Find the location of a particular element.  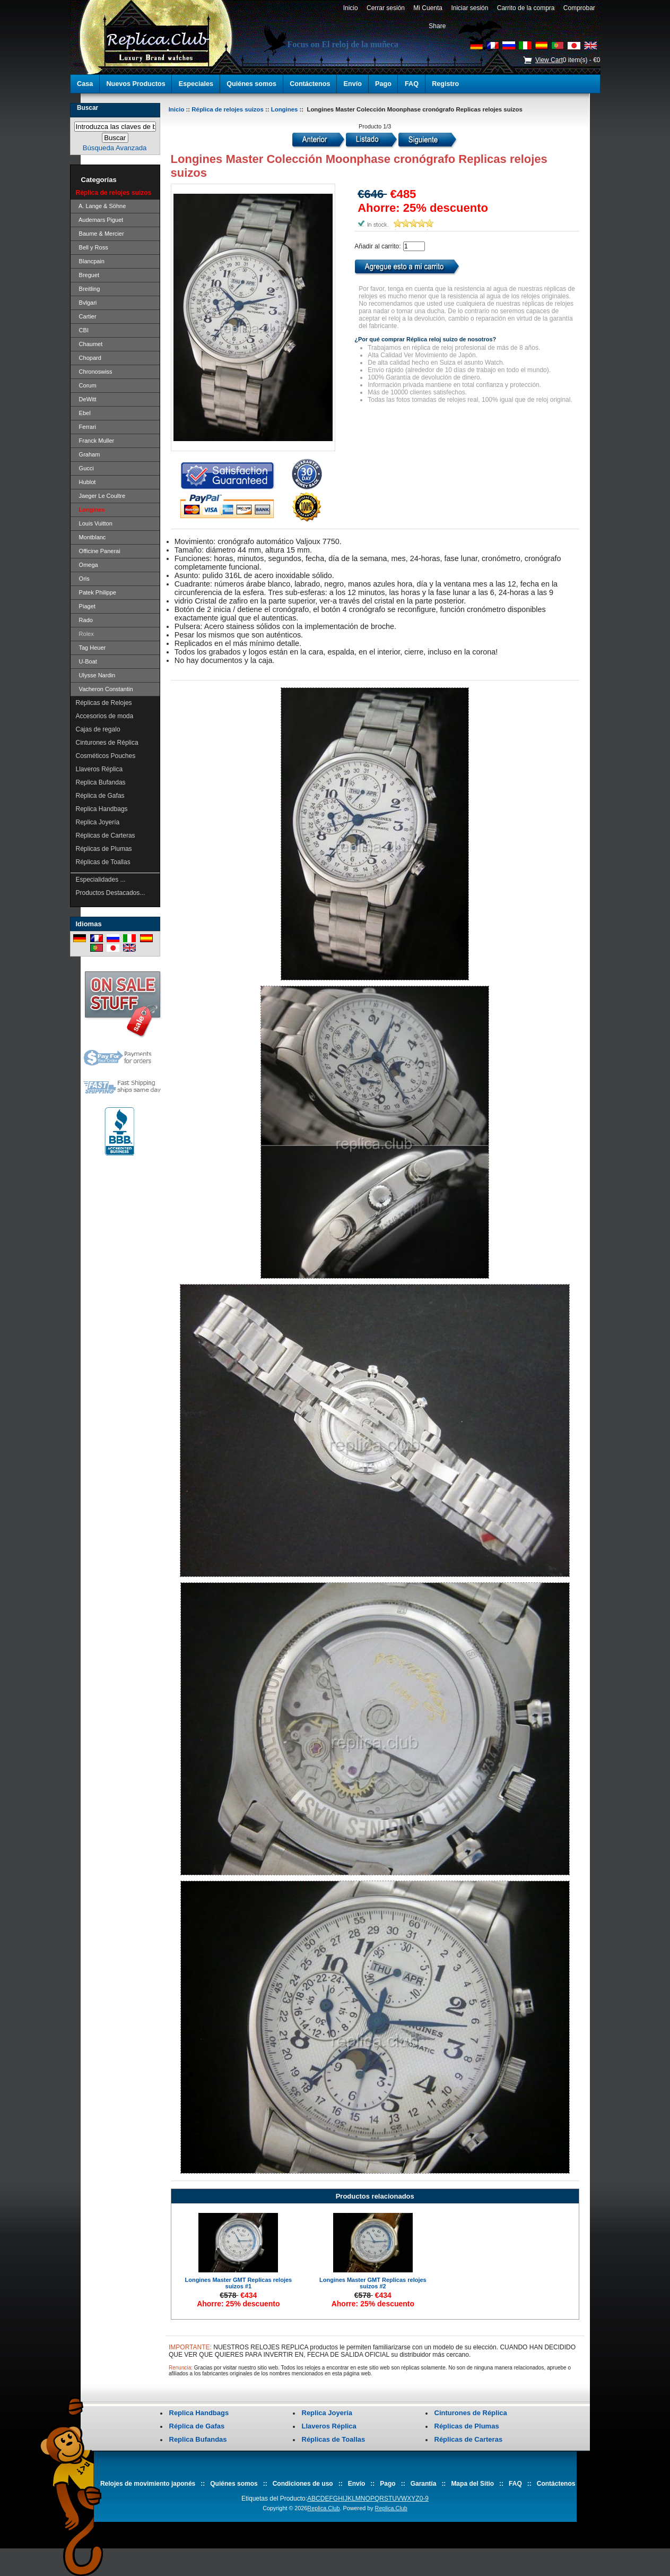

Cinturones de Réplica is located at coordinates (107, 742).